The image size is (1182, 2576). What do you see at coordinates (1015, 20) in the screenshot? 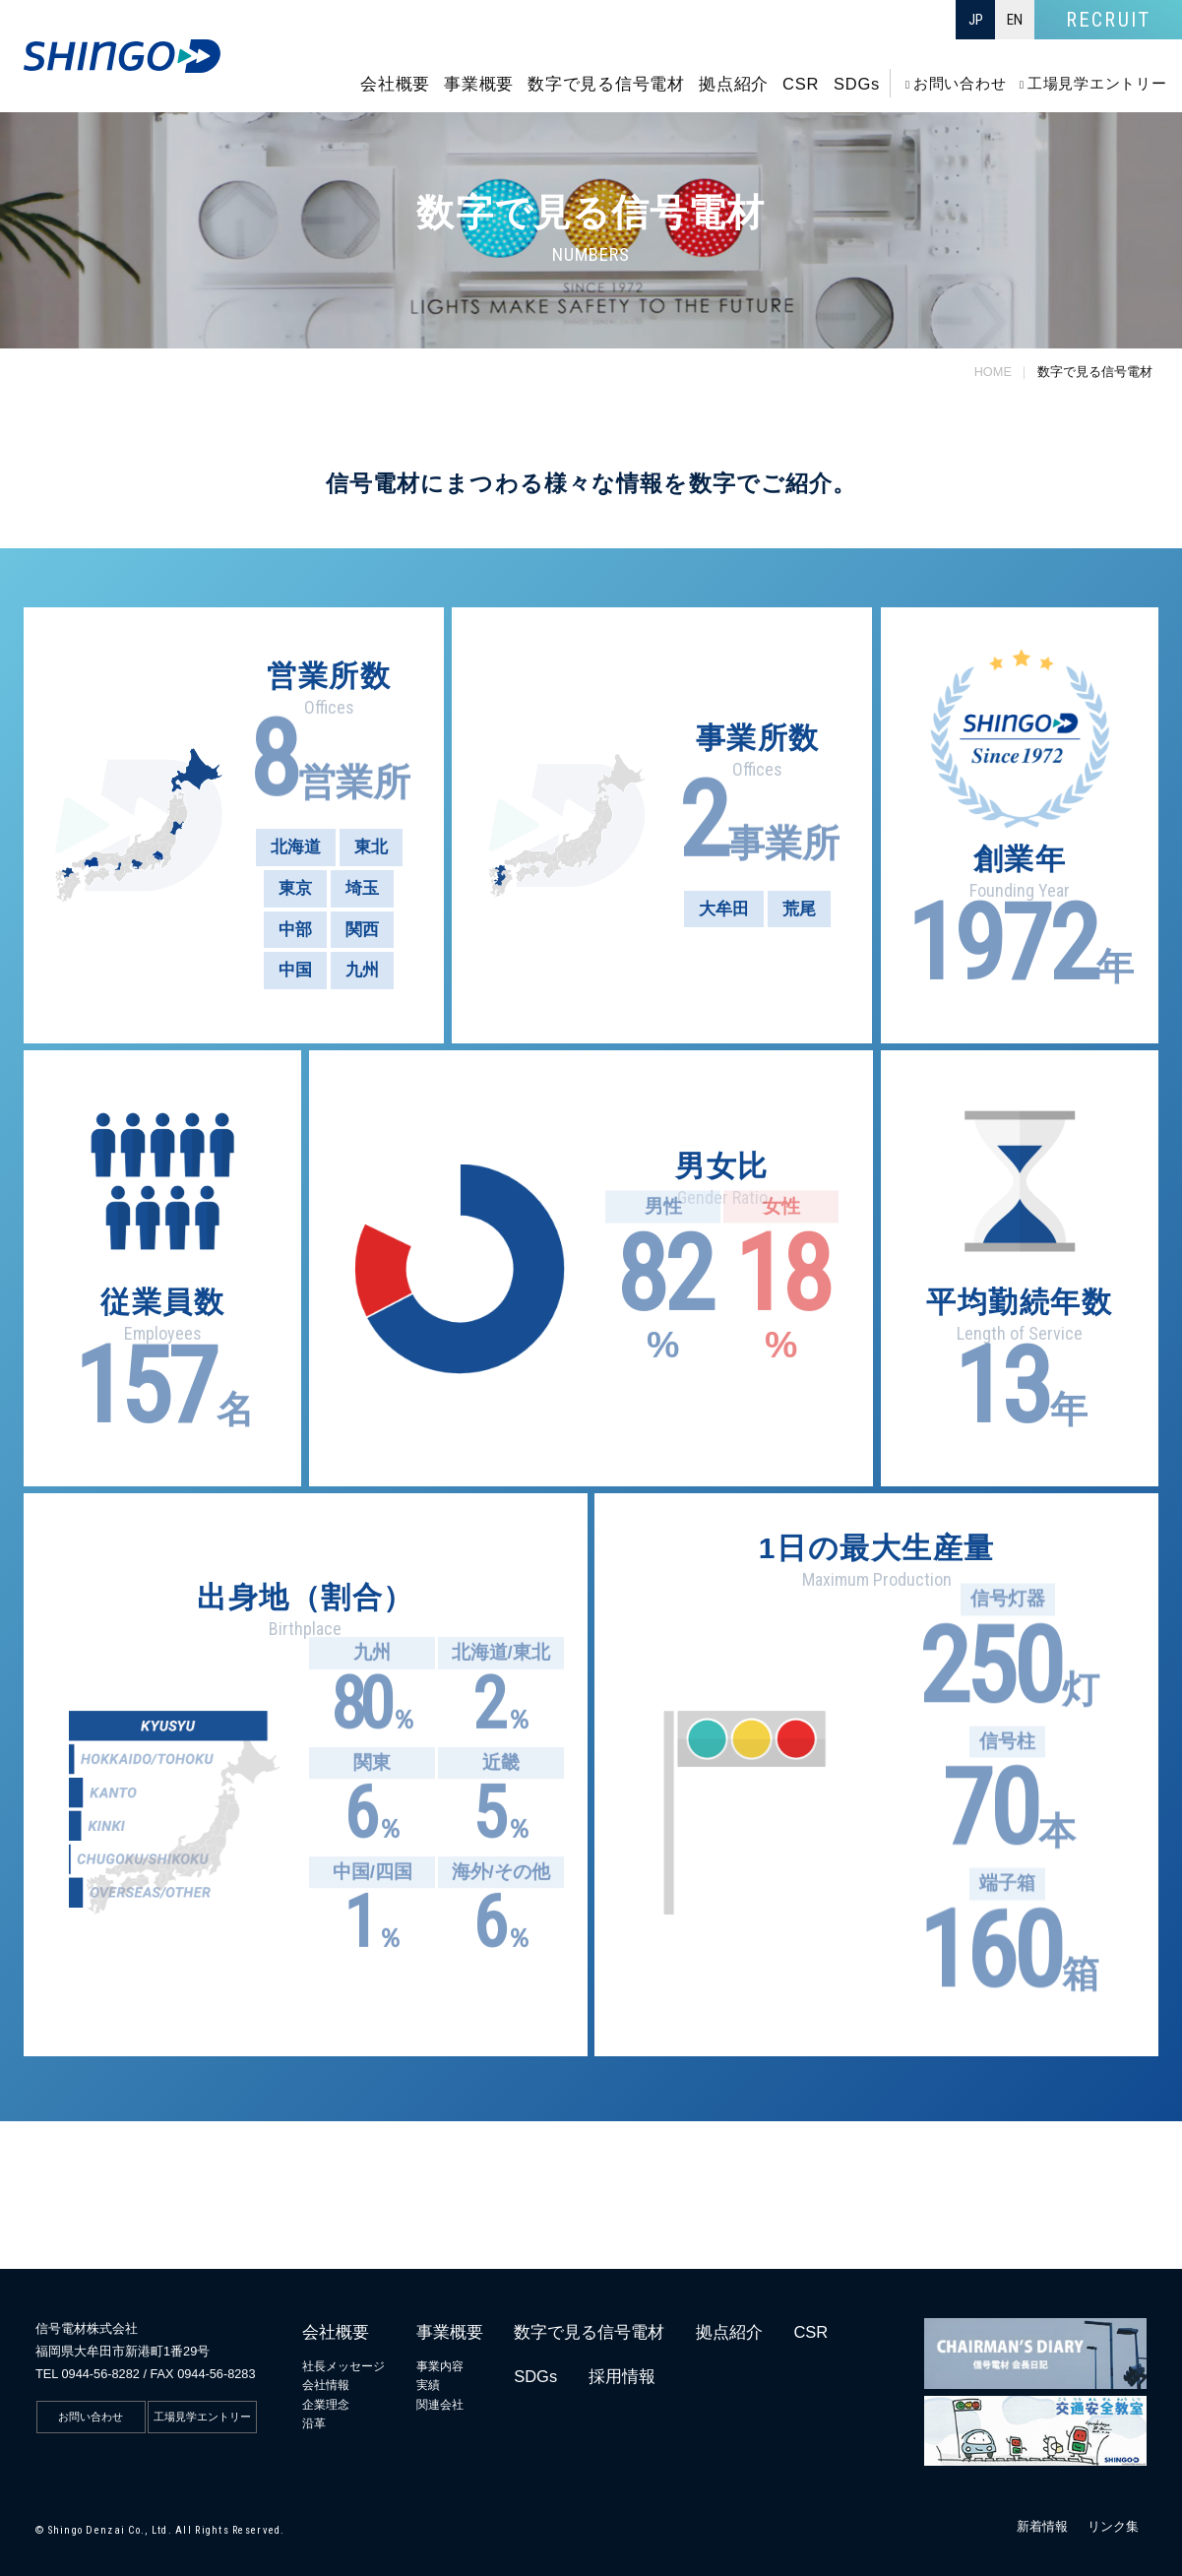
I see `EN` at bounding box center [1015, 20].